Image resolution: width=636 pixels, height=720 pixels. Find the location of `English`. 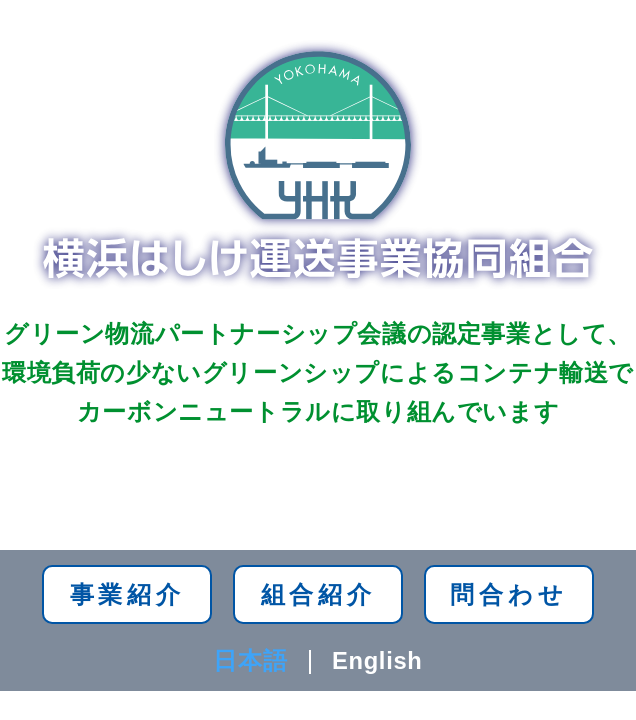

English is located at coordinates (377, 661).